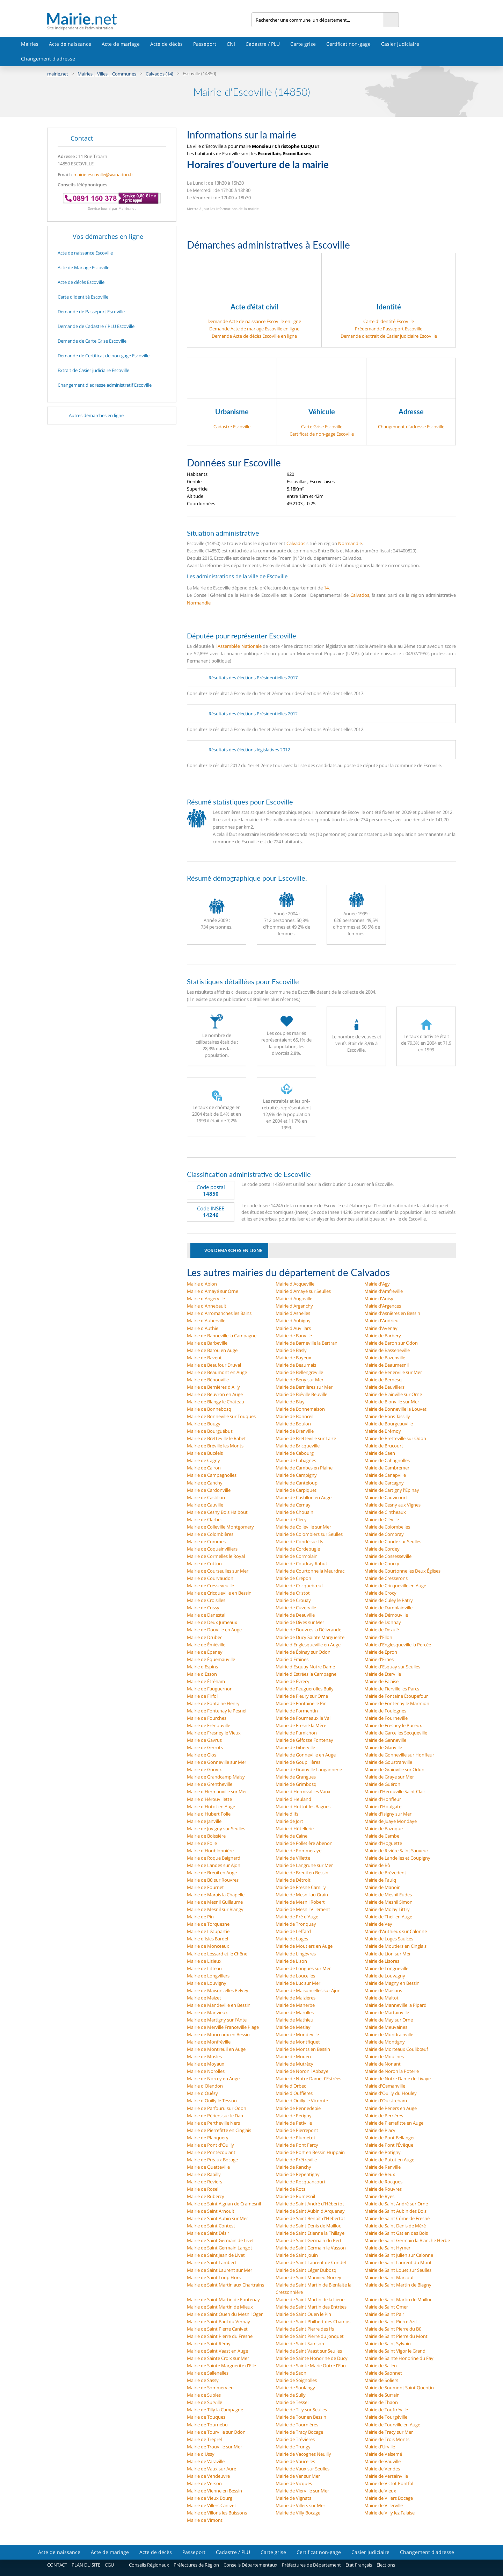 This screenshot has height=2576, width=503. I want to click on Mairie de Fleury sur Orne, so click(302, 1696).